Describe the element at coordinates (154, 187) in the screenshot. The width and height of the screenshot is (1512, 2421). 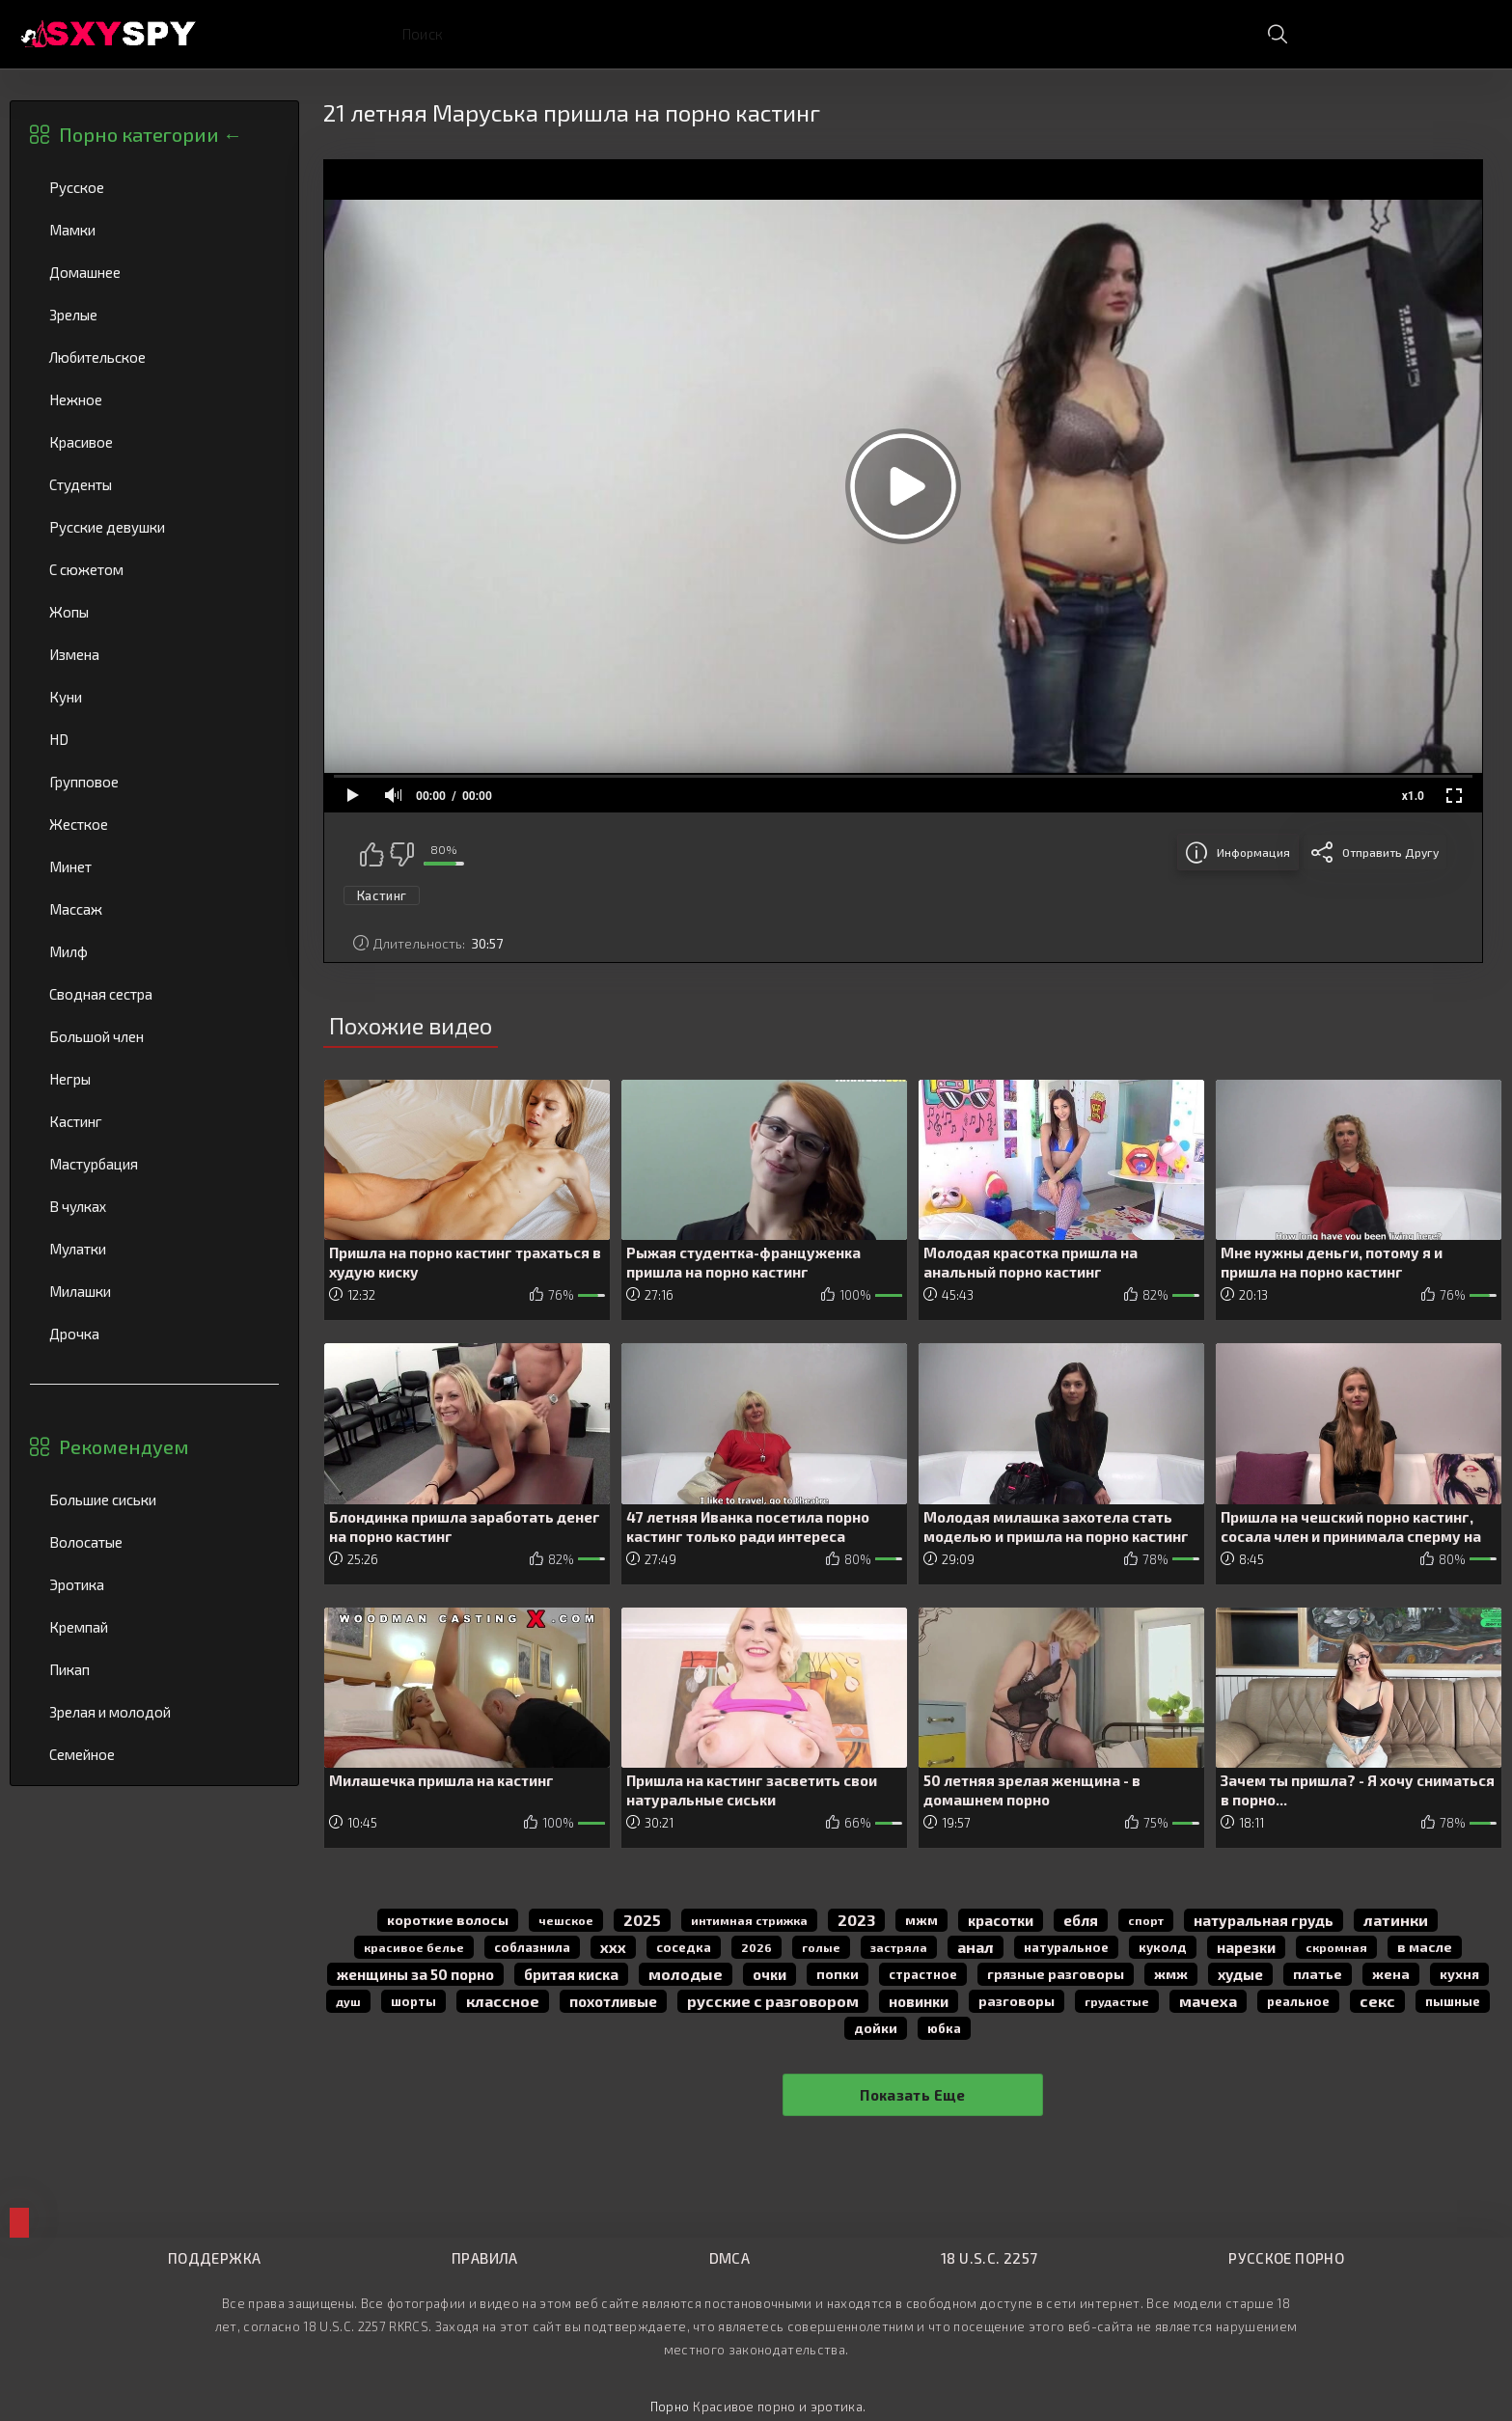
I see `Русское` at that location.